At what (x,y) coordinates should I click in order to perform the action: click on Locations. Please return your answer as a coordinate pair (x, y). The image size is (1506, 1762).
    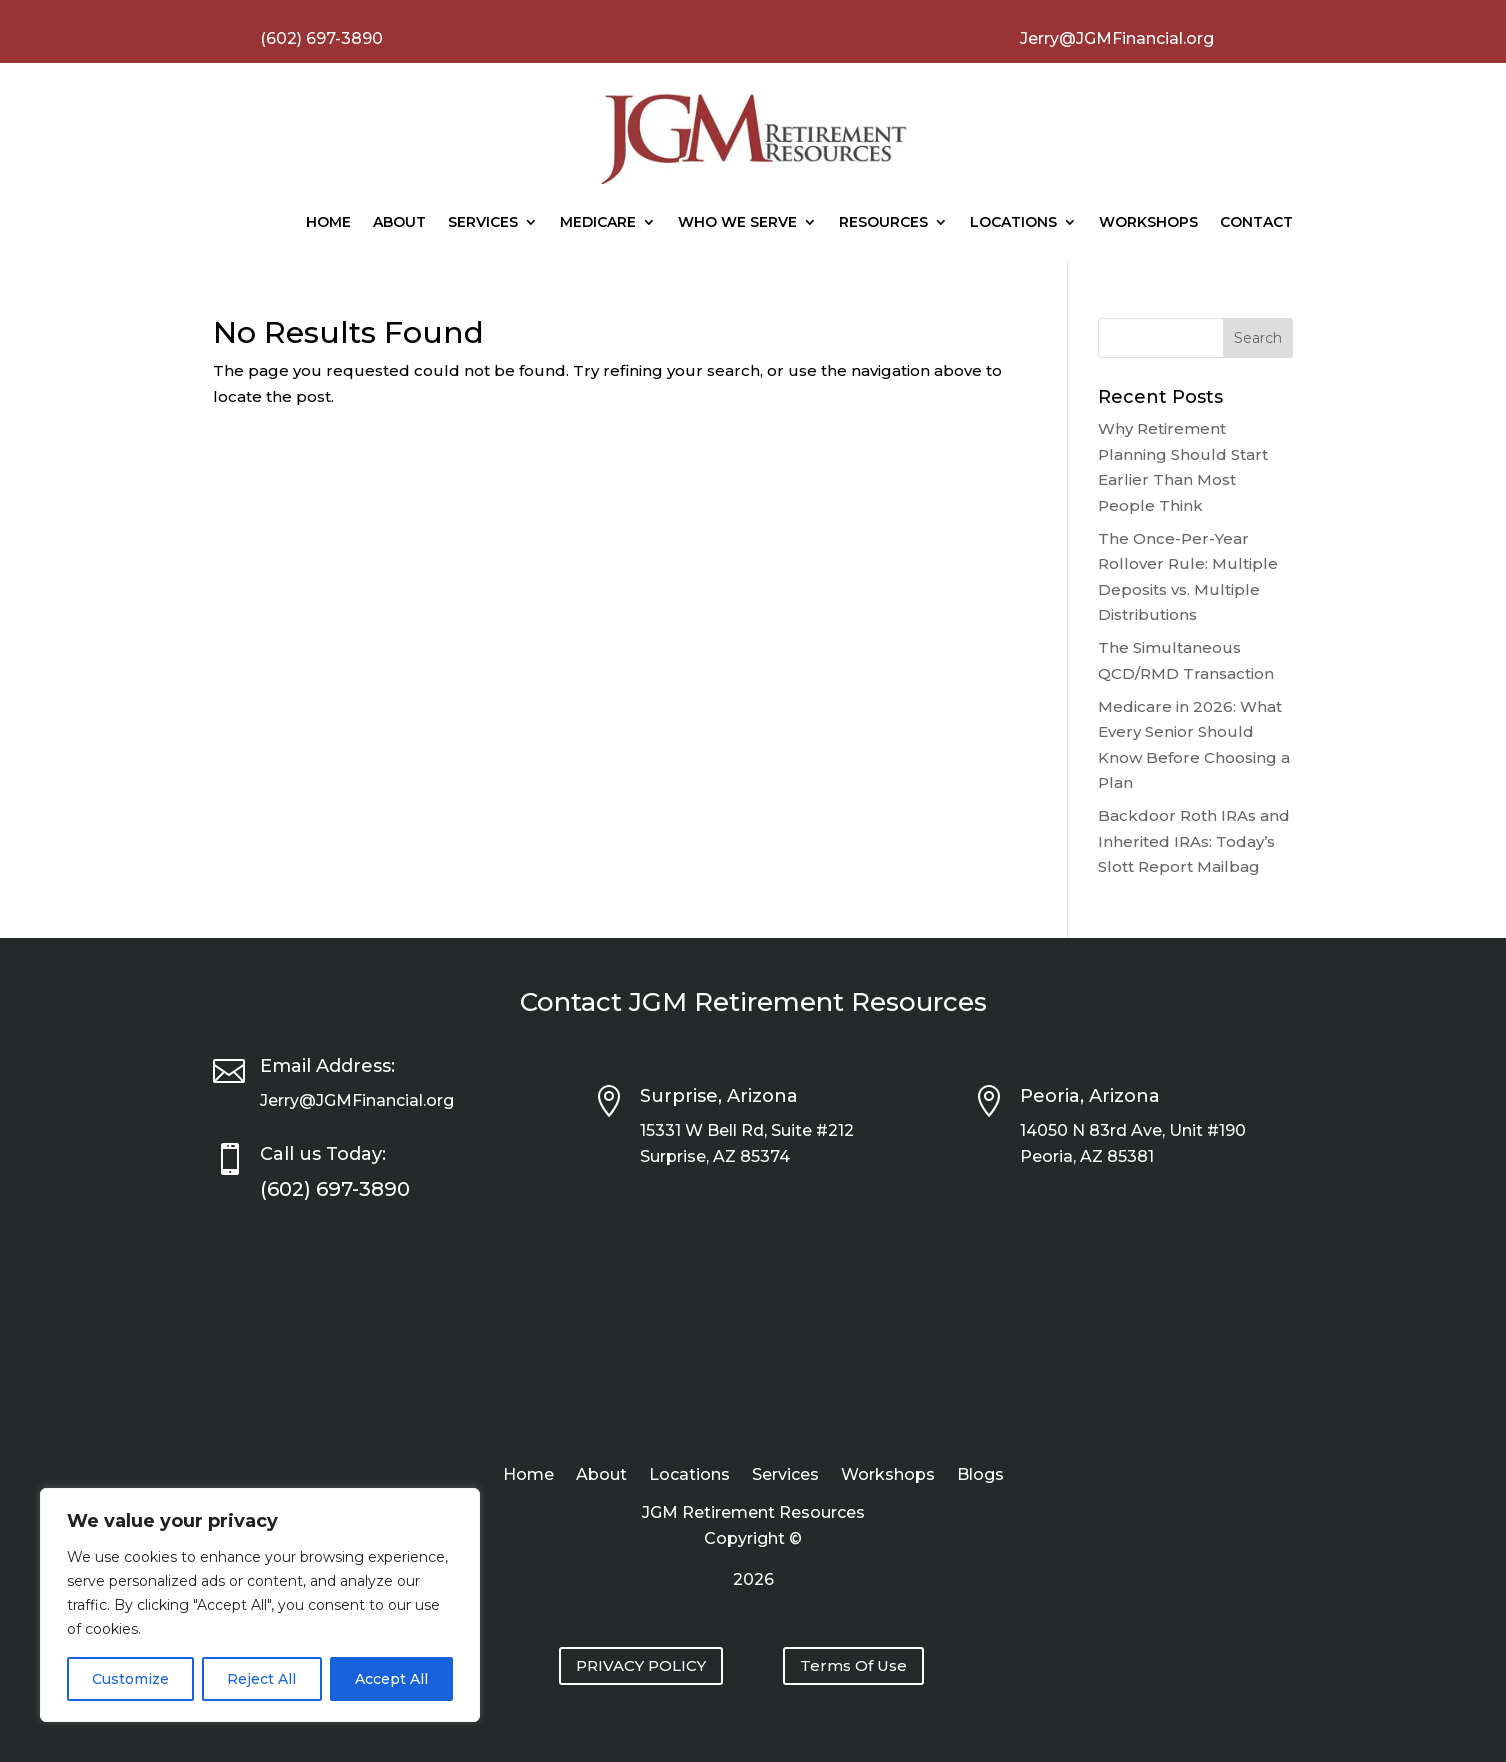
    Looking at the image, I should click on (1013, 222).